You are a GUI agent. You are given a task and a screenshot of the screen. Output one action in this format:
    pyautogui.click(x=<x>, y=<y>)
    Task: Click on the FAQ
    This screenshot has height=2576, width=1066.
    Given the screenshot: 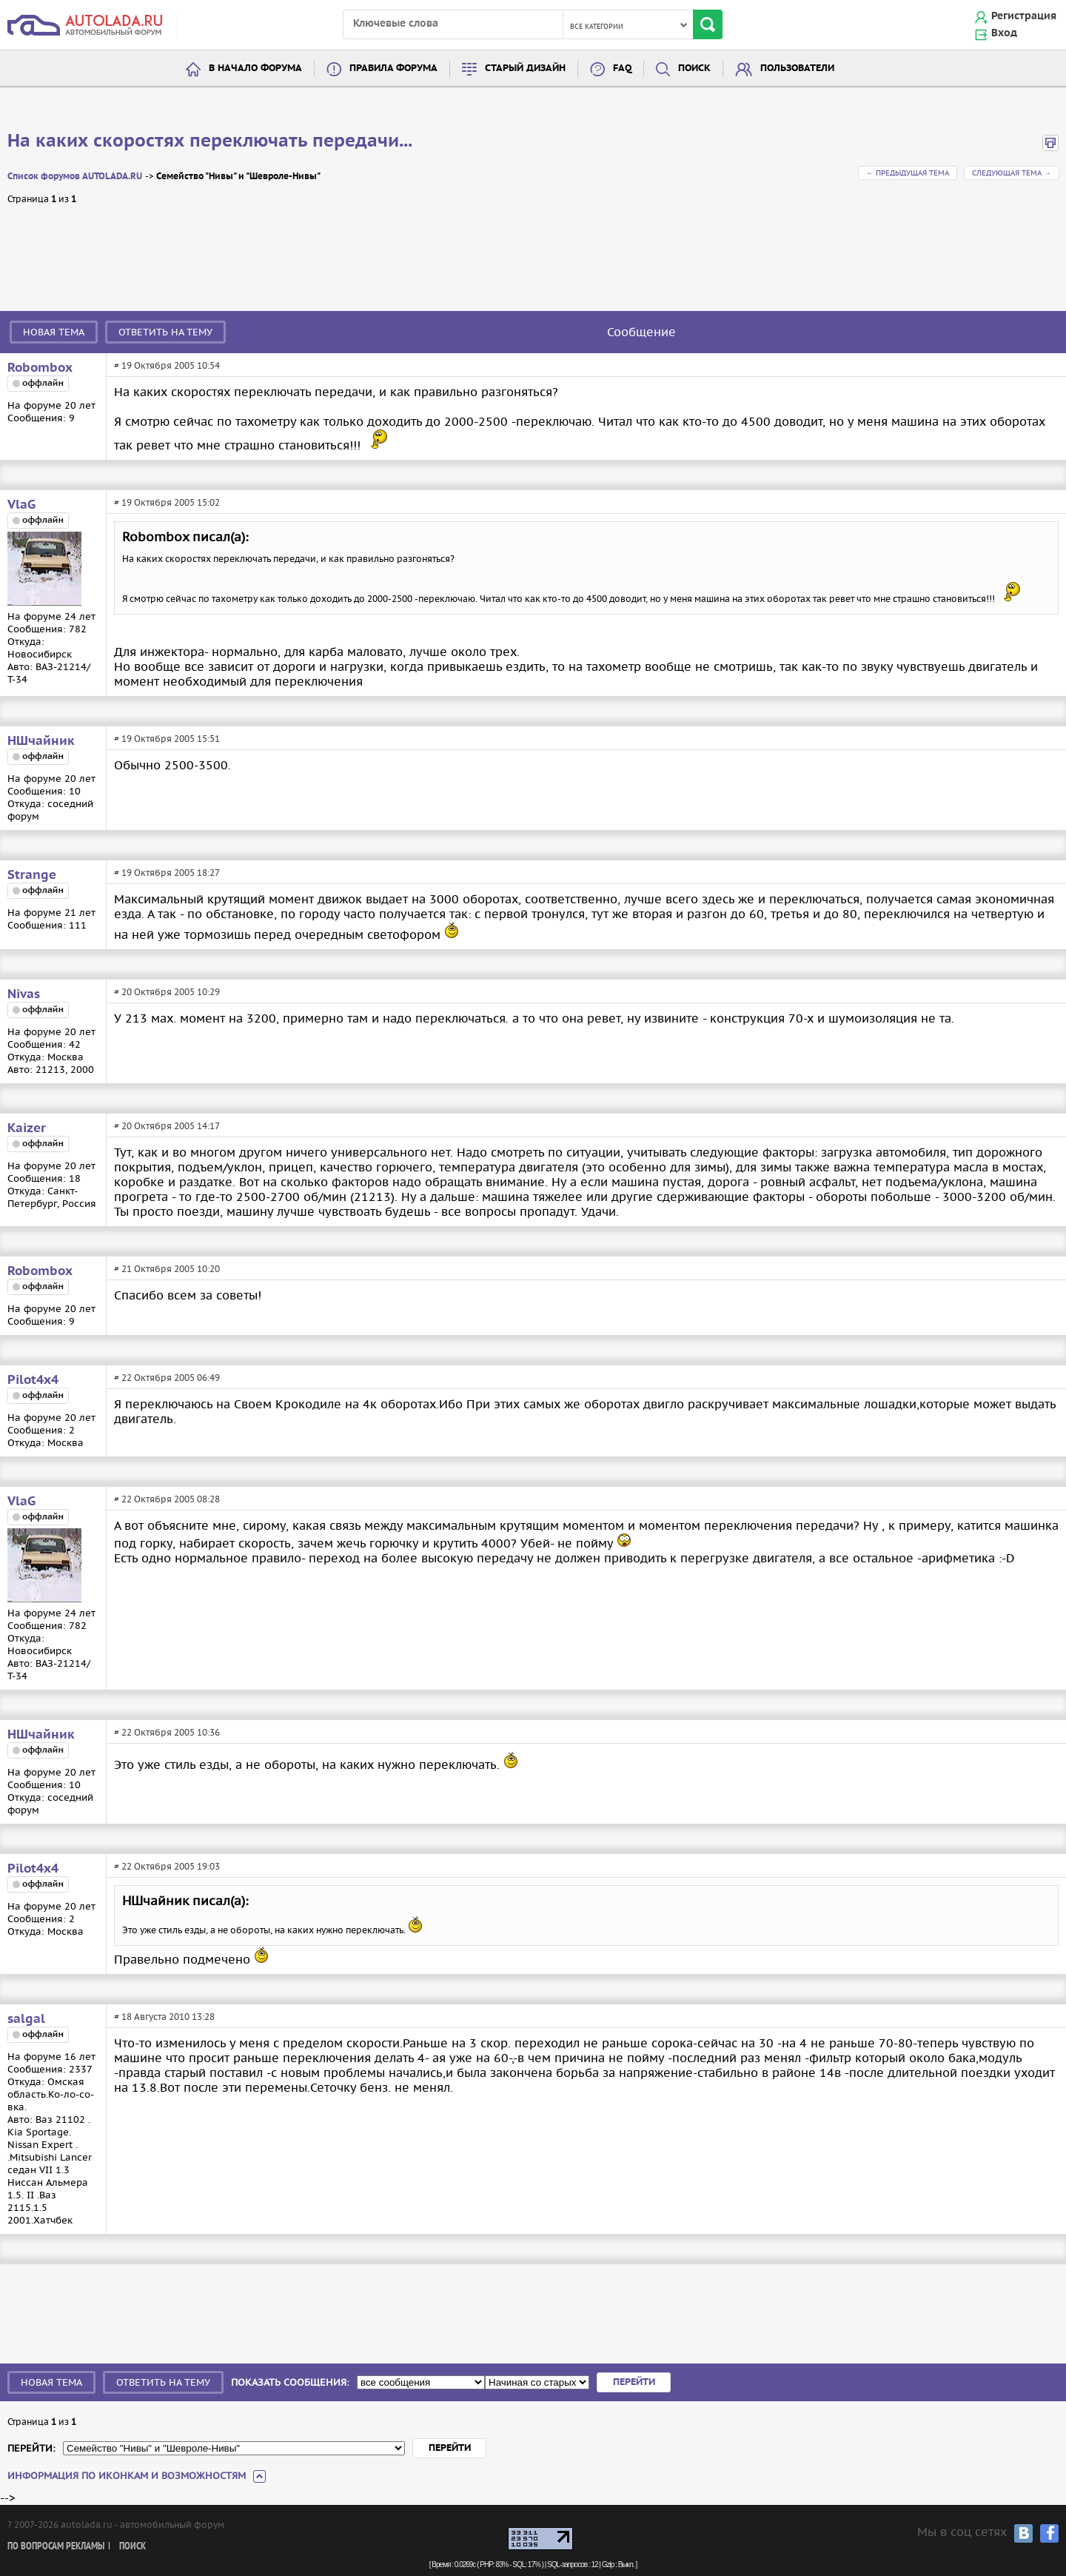 What is the action you would take?
    pyautogui.click(x=622, y=68)
    